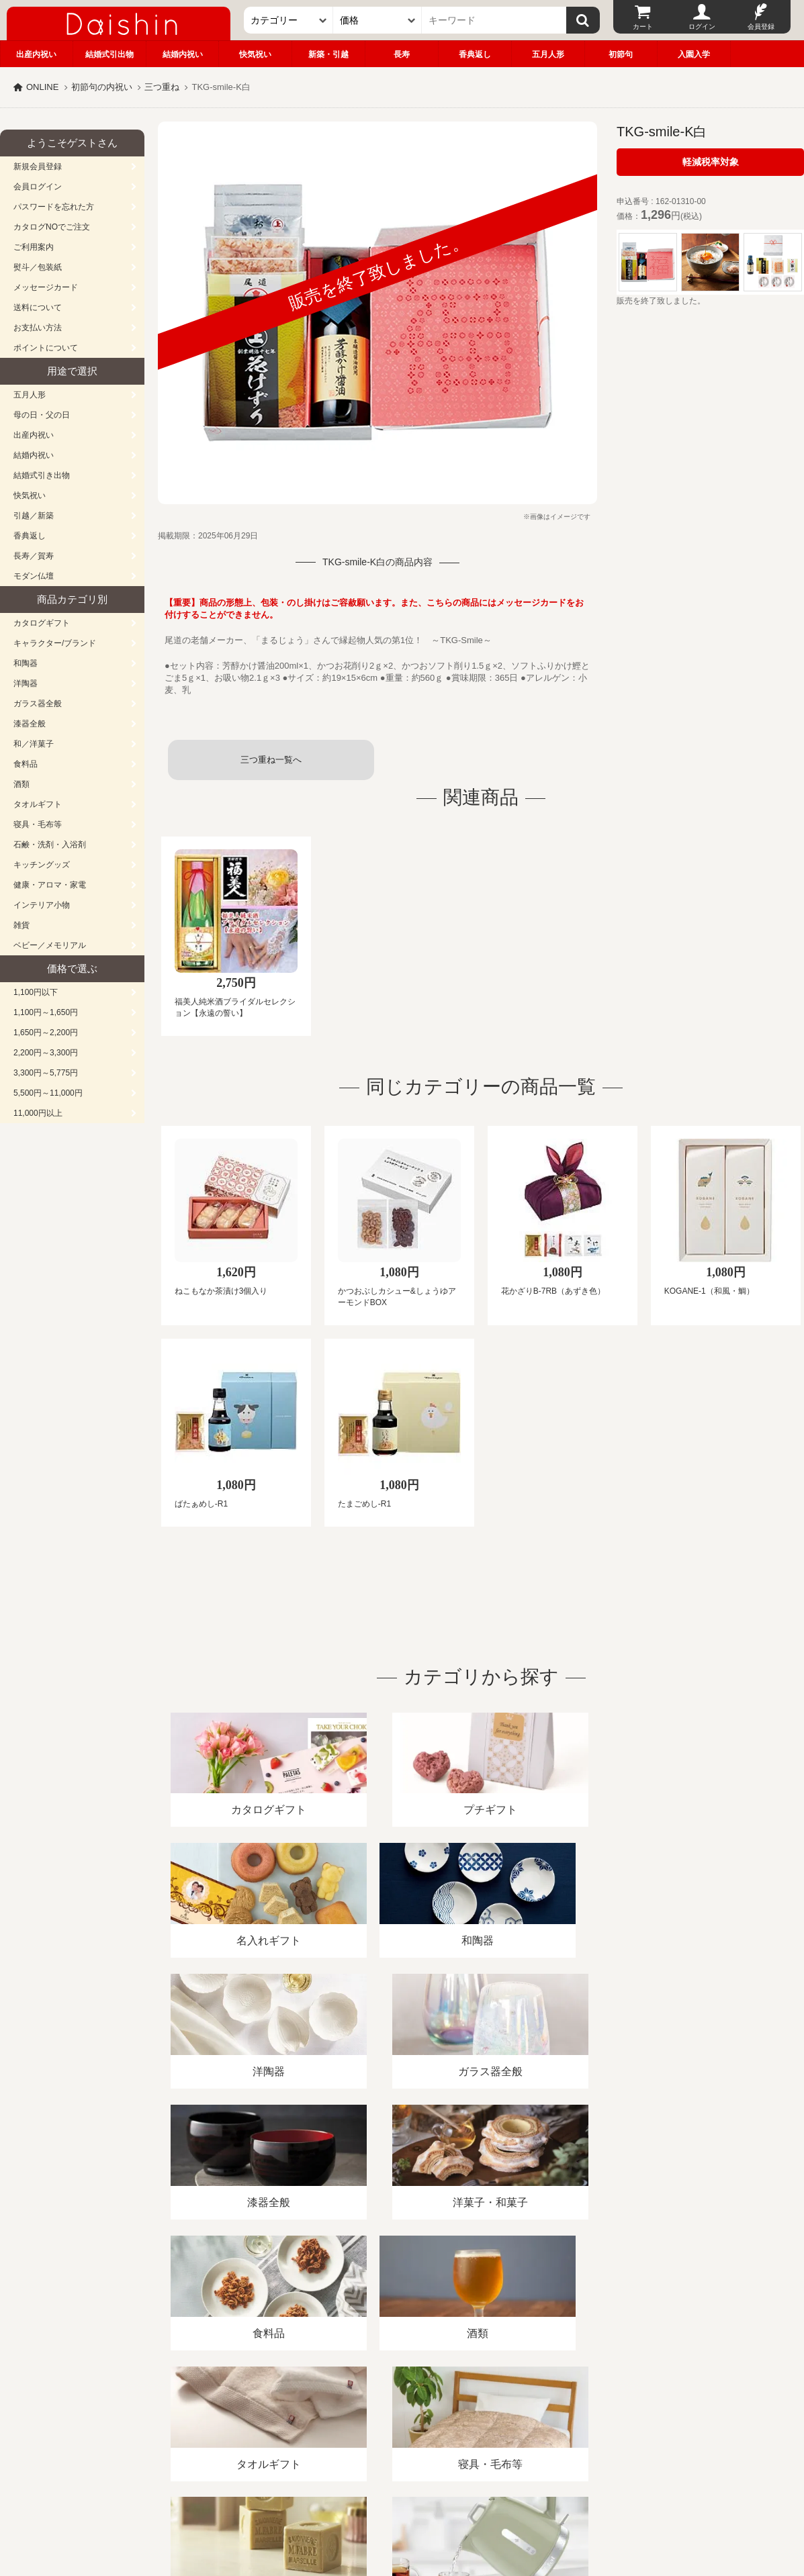 The image size is (804, 2576). Describe the element at coordinates (161, 87) in the screenshot. I see `三つ重ね` at that location.